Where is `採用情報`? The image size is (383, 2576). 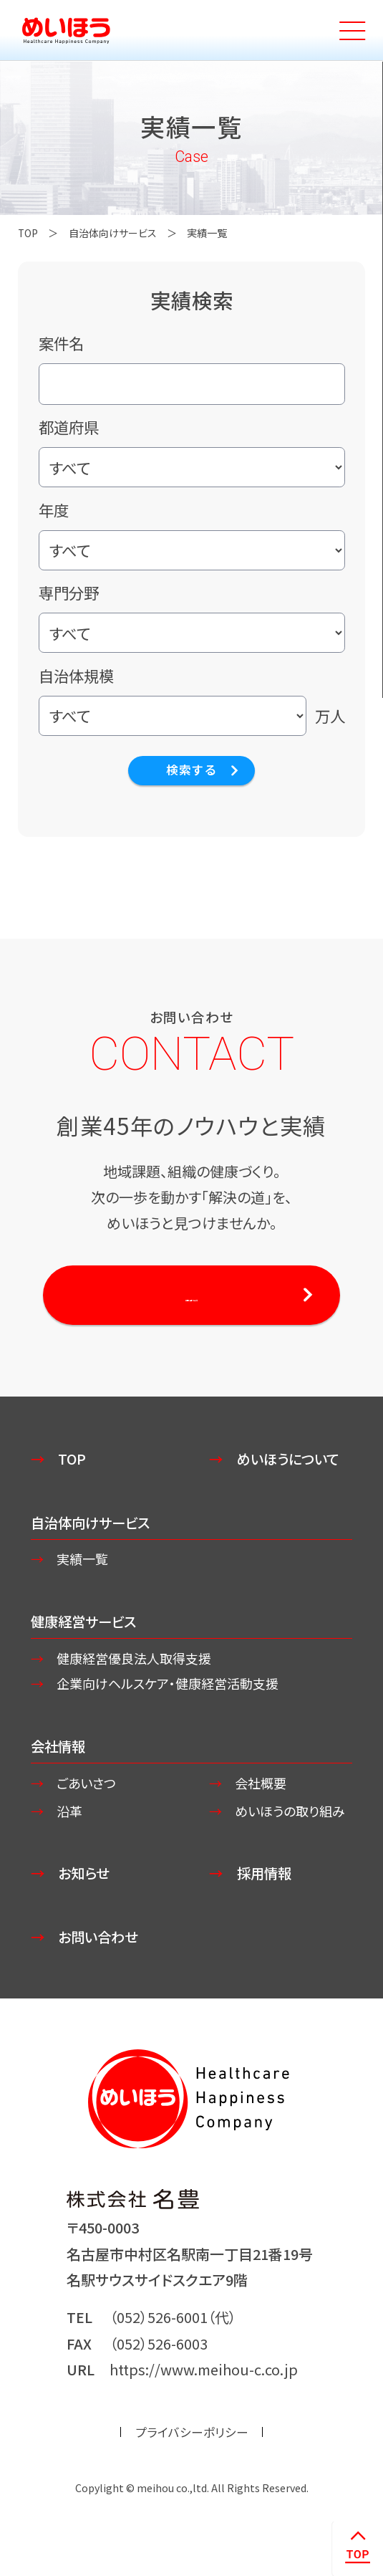 採用情報 is located at coordinates (266, 1903).